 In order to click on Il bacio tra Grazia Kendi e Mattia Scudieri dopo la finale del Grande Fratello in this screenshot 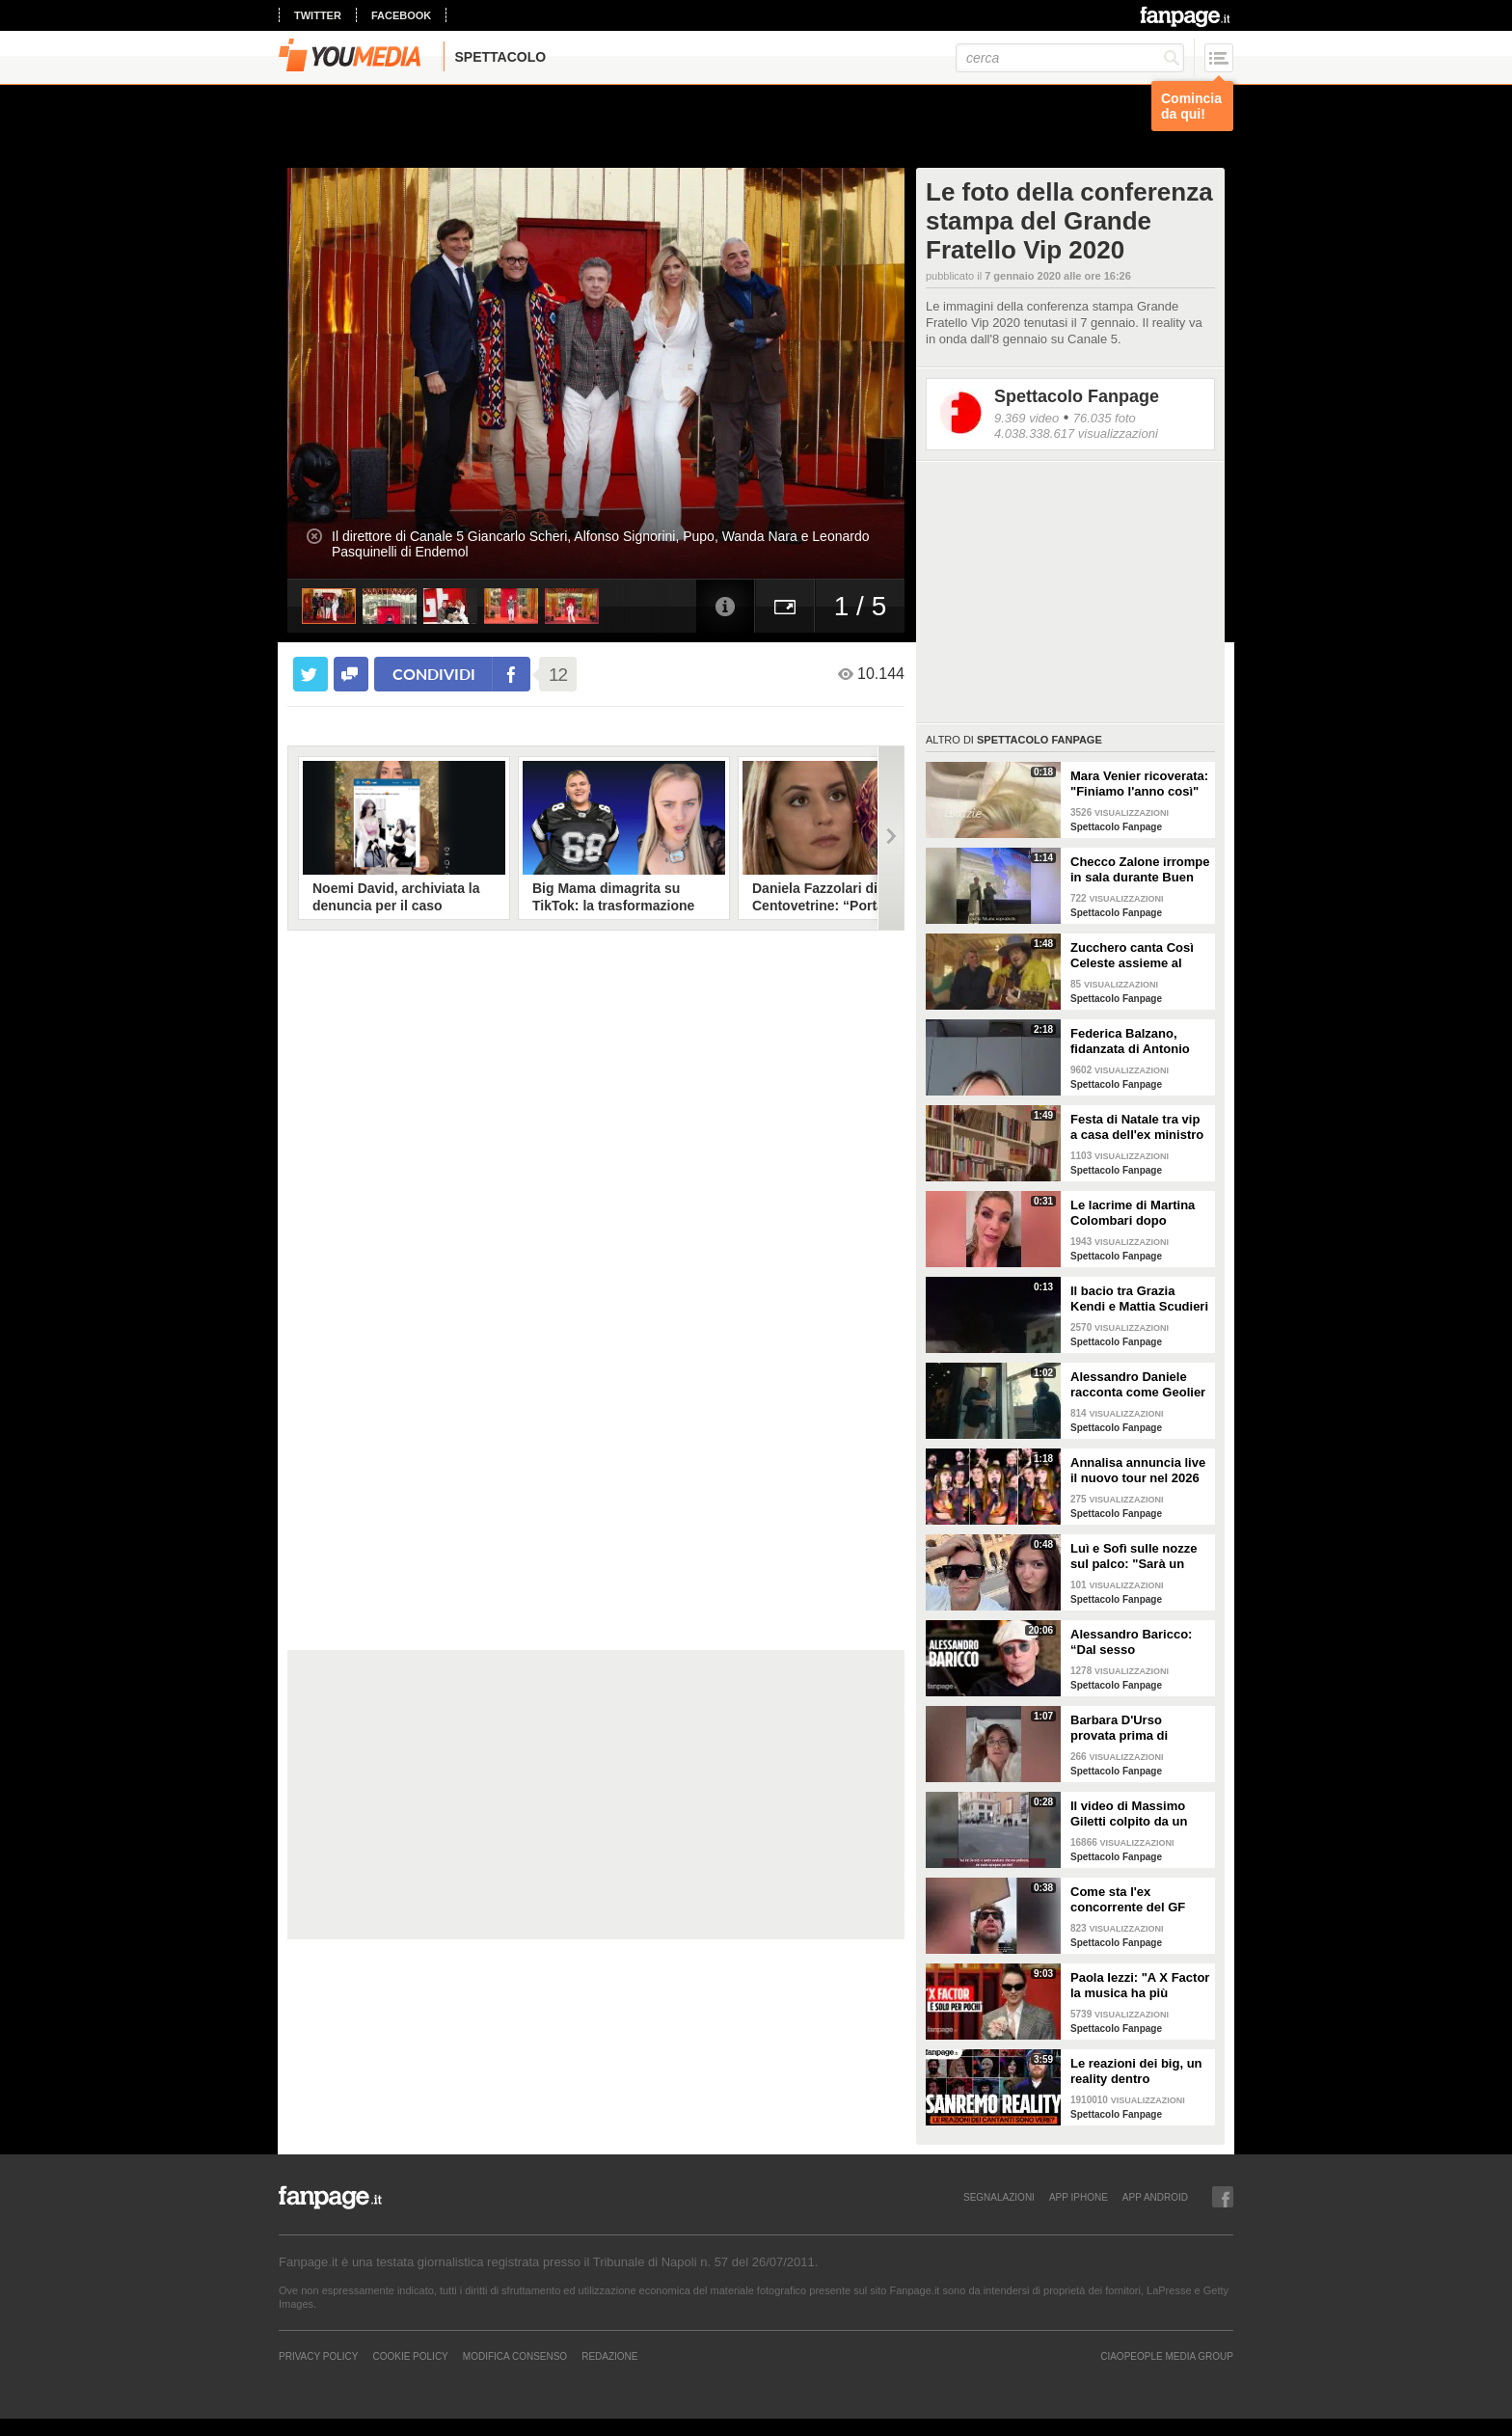, I will do `click(1139, 1299)`.